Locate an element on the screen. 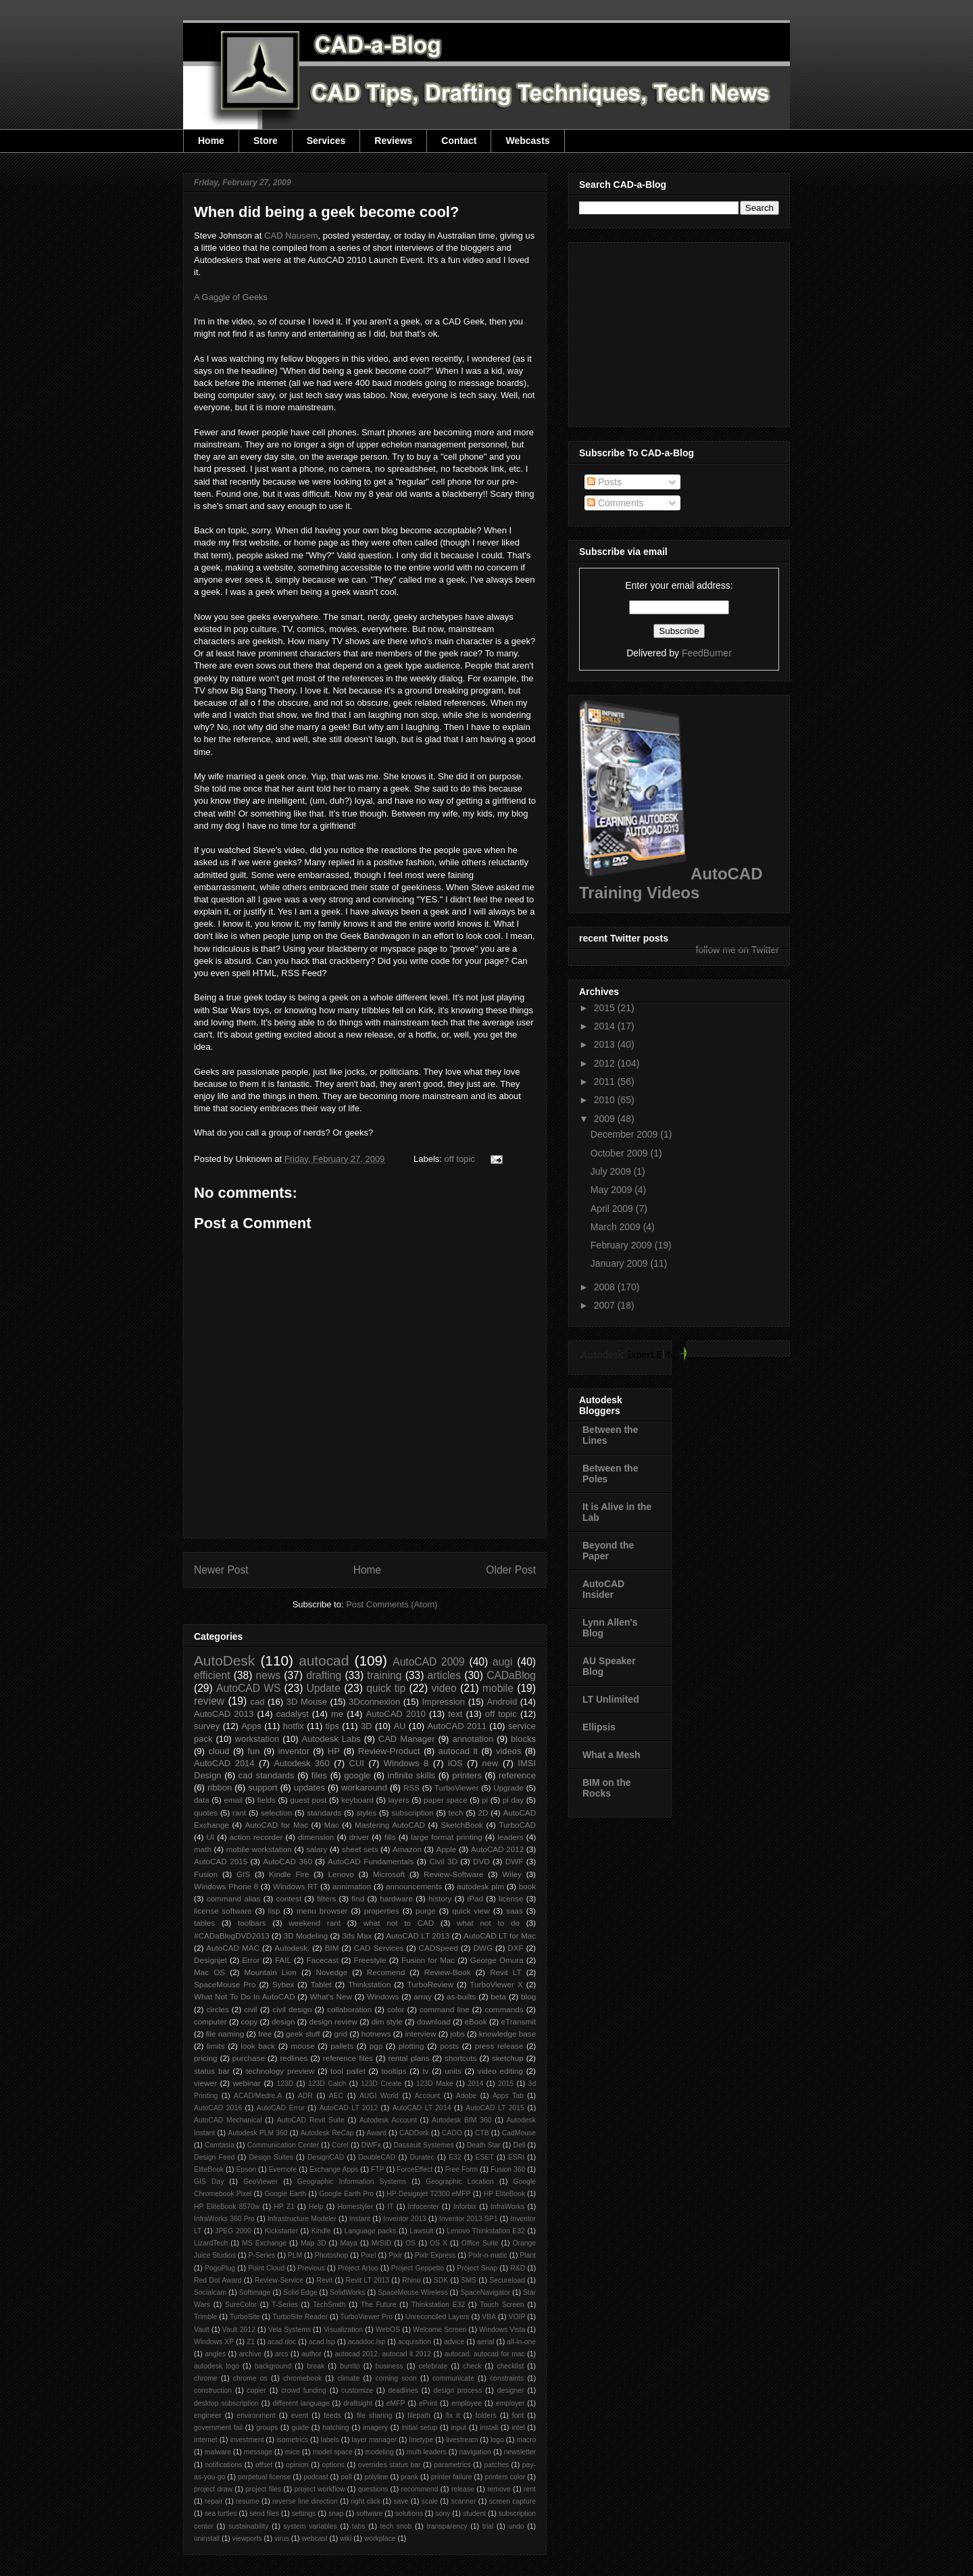 The width and height of the screenshot is (973, 2576). questions is located at coordinates (373, 2489).